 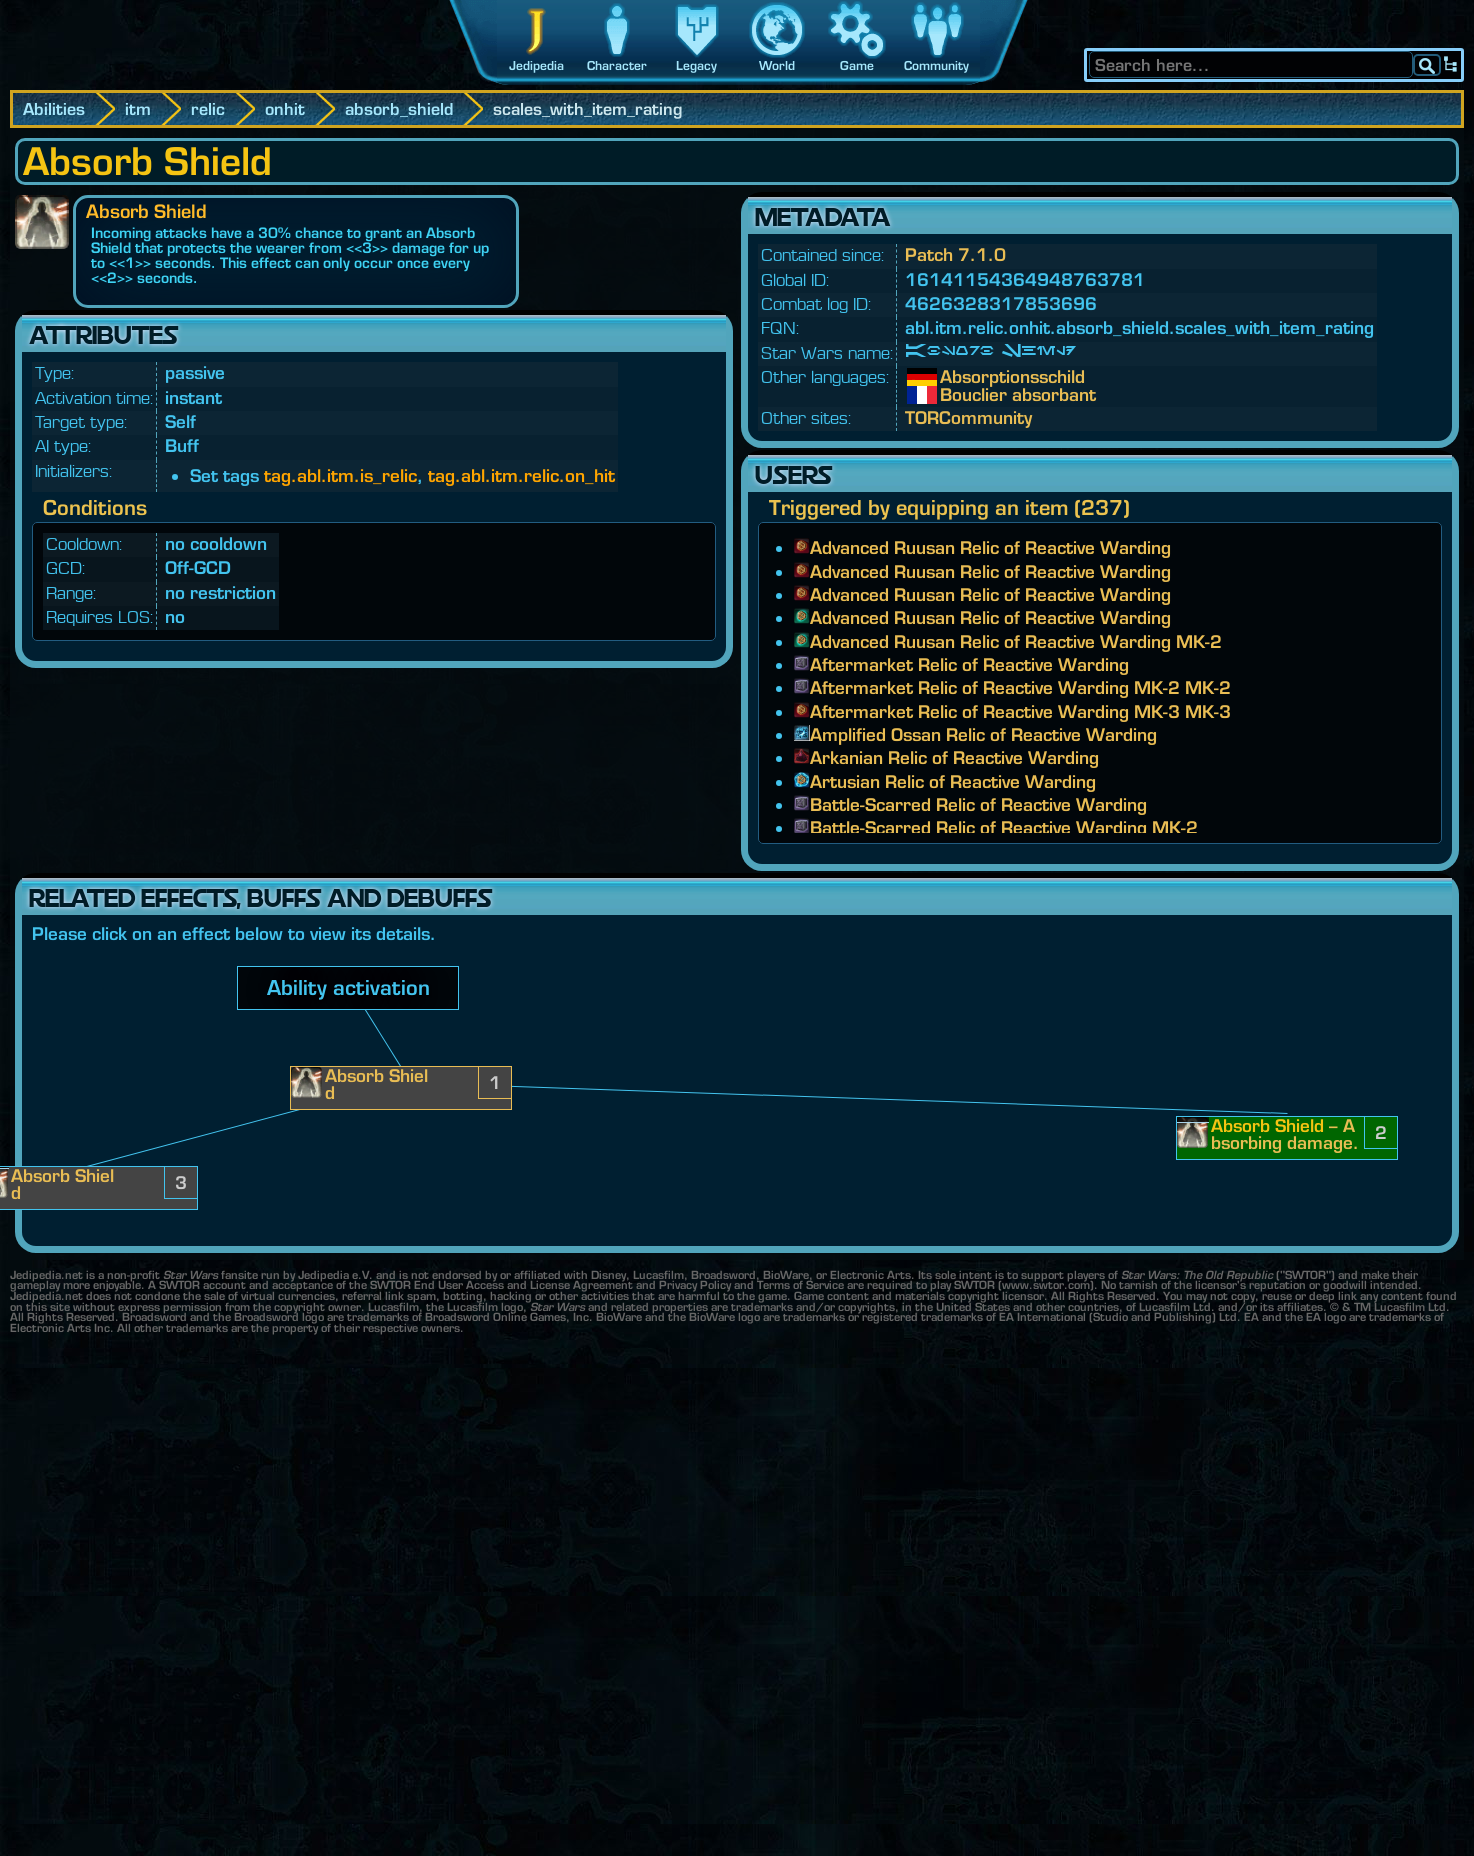 What do you see at coordinates (1020, 687) in the screenshot?
I see `Aftermarket Relic of Reactive Warding MK-2 MK-2` at bounding box center [1020, 687].